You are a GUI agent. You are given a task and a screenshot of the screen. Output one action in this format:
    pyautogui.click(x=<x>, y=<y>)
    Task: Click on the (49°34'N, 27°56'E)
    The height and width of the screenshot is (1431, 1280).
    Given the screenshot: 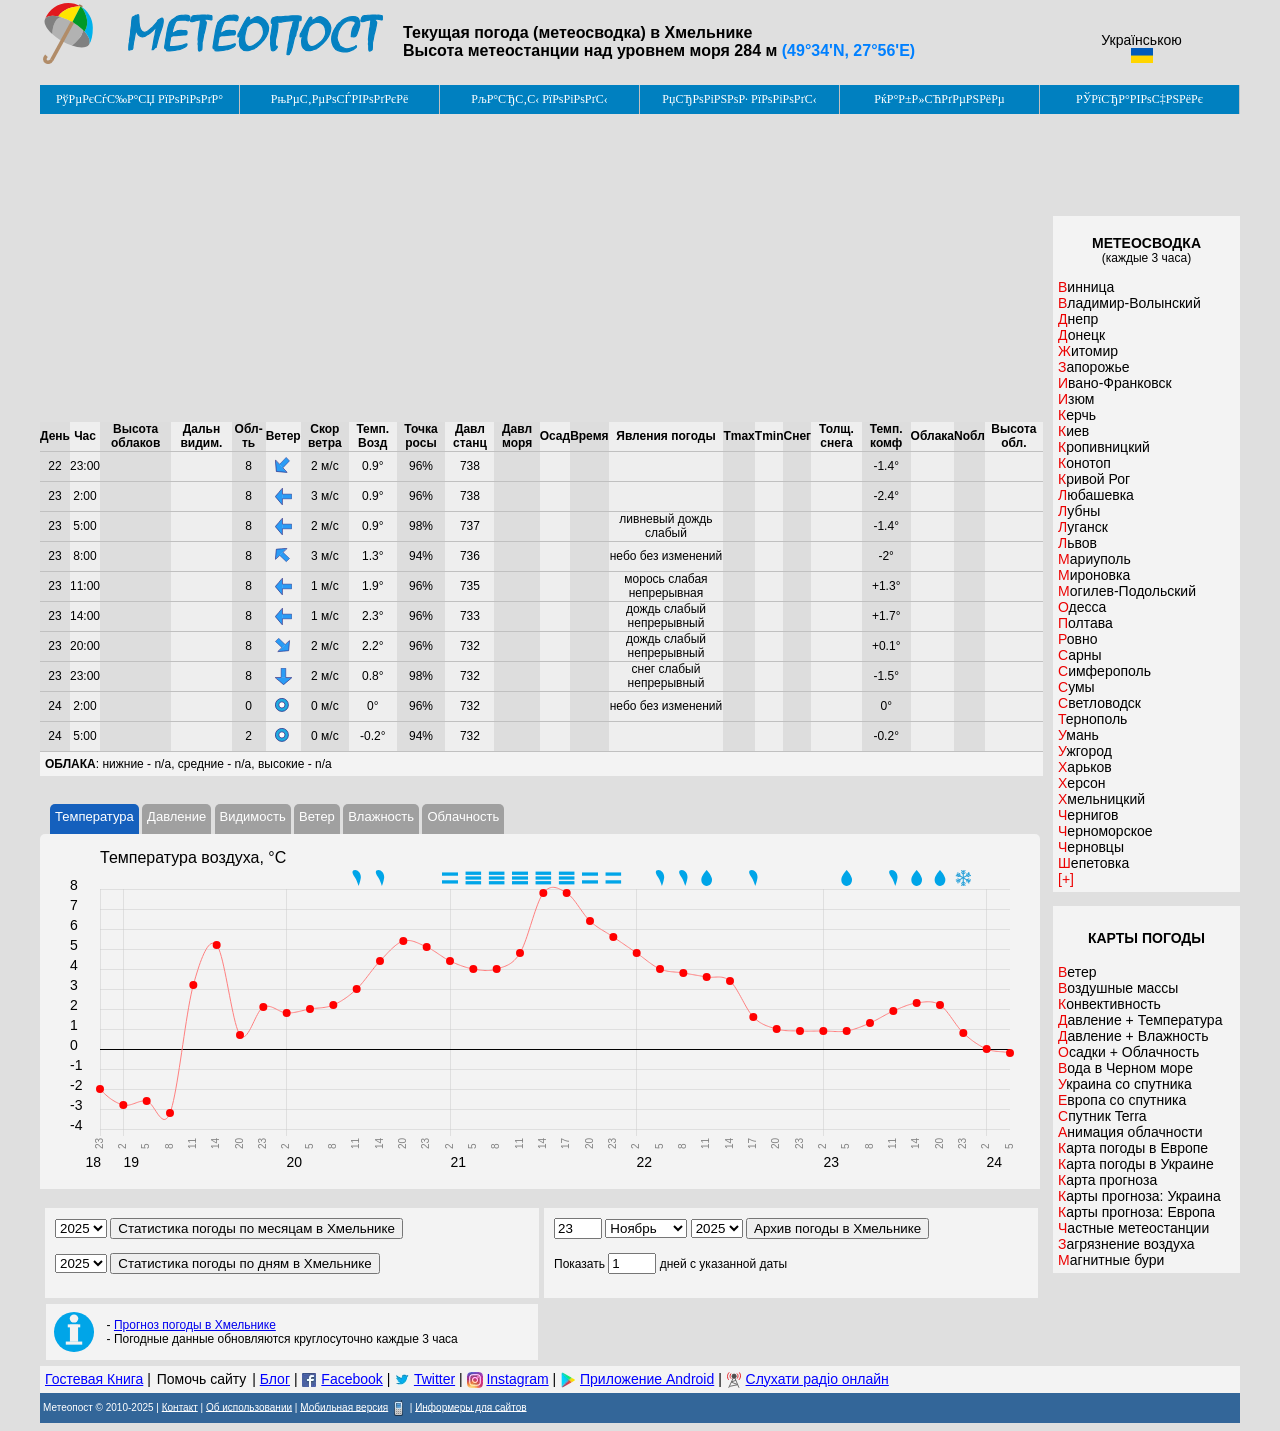 What is the action you would take?
    pyautogui.click(x=848, y=50)
    